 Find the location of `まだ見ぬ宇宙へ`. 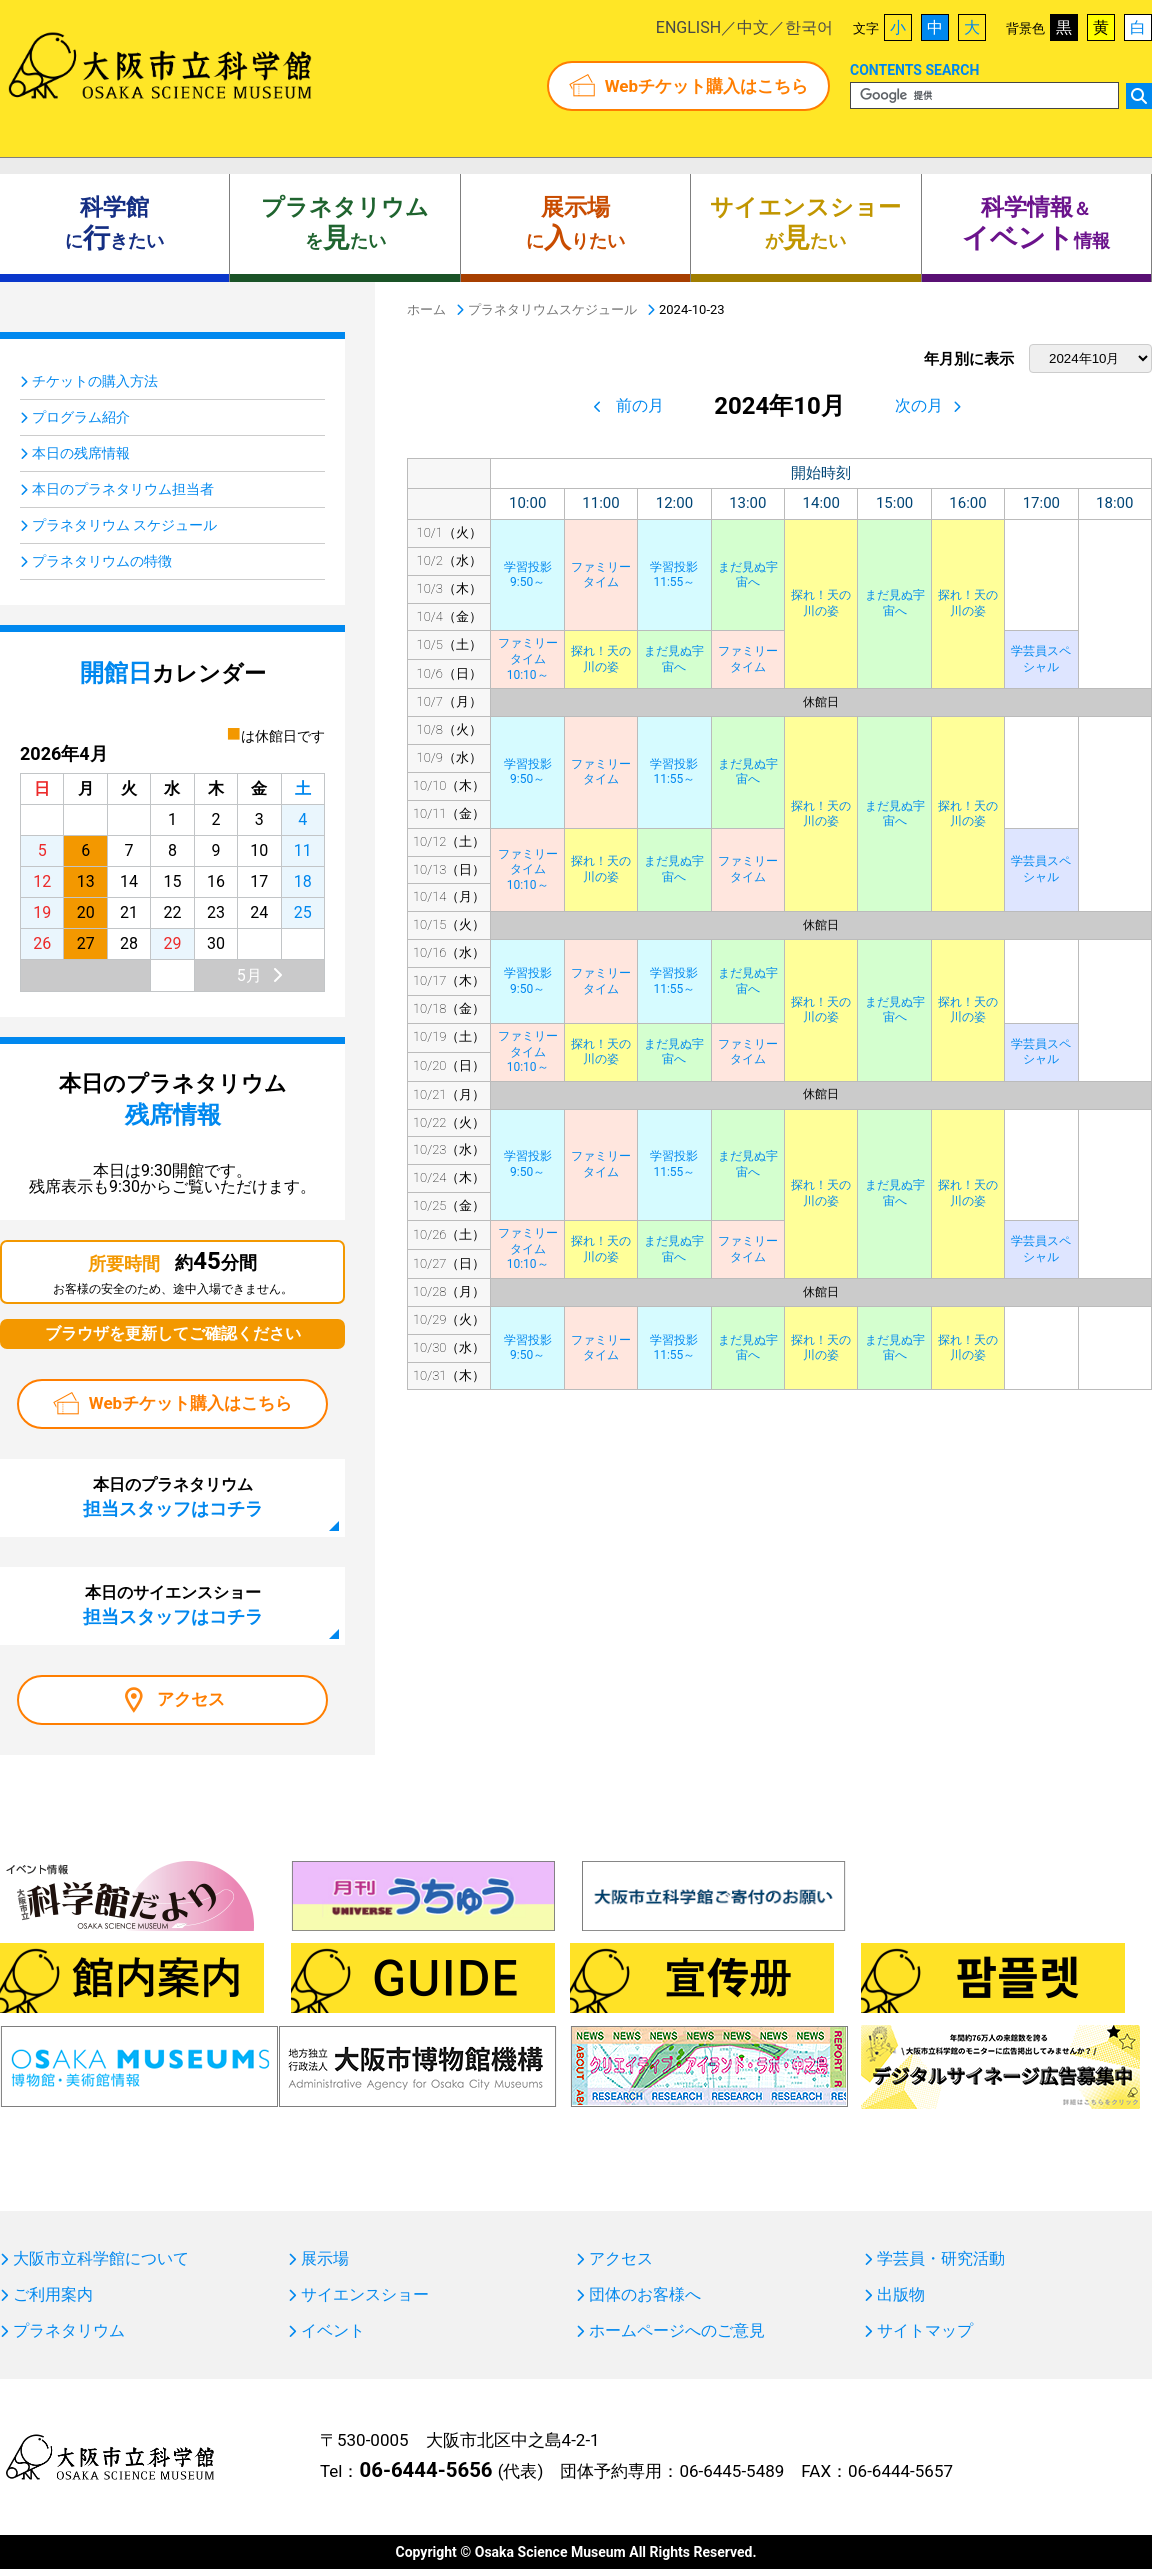

まだ見ぬ宇宙へ is located at coordinates (748, 575).